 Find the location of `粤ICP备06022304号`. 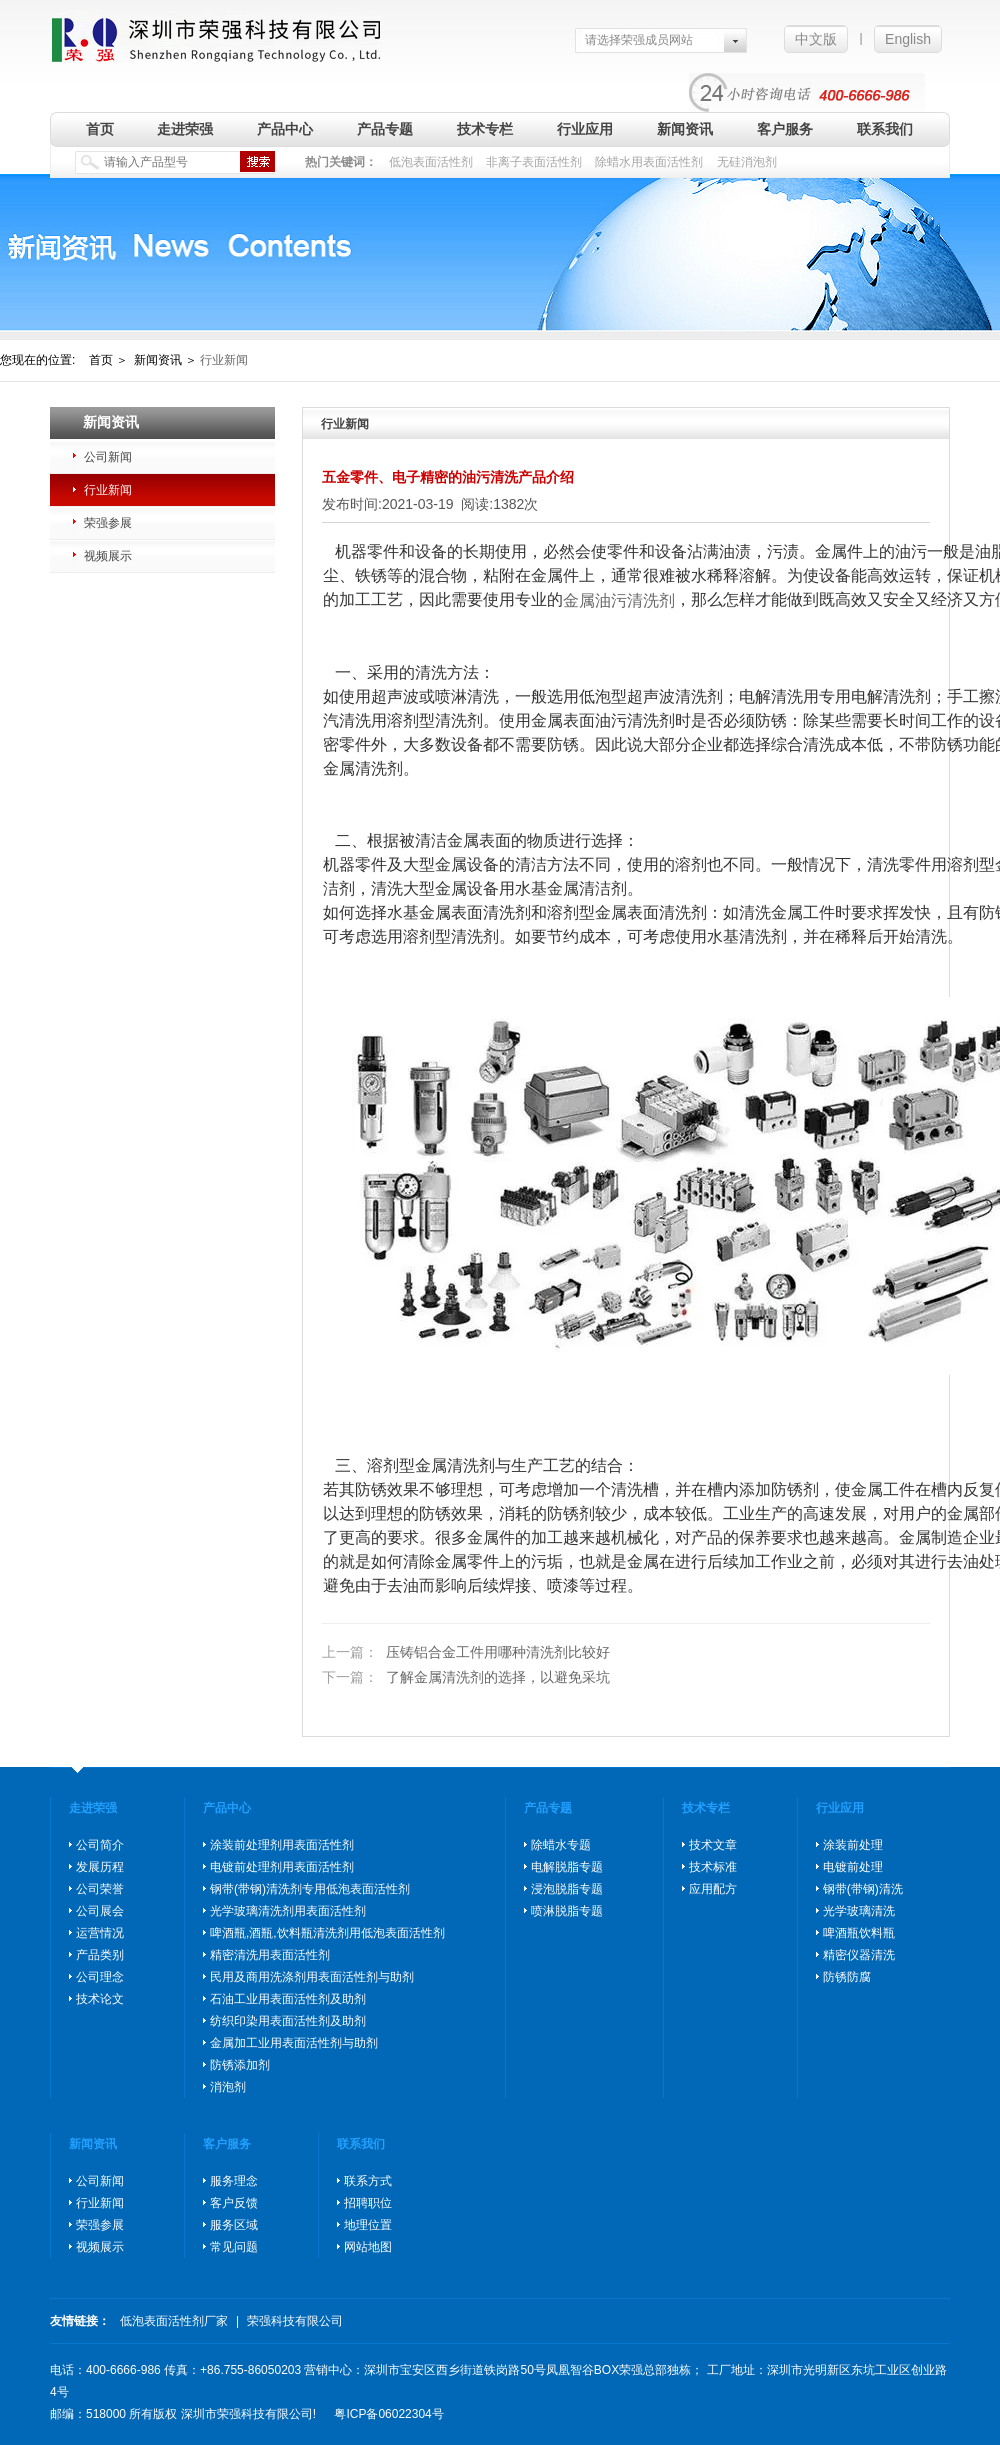

粤ICP备06022304号 is located at coordinates (388, 2414).